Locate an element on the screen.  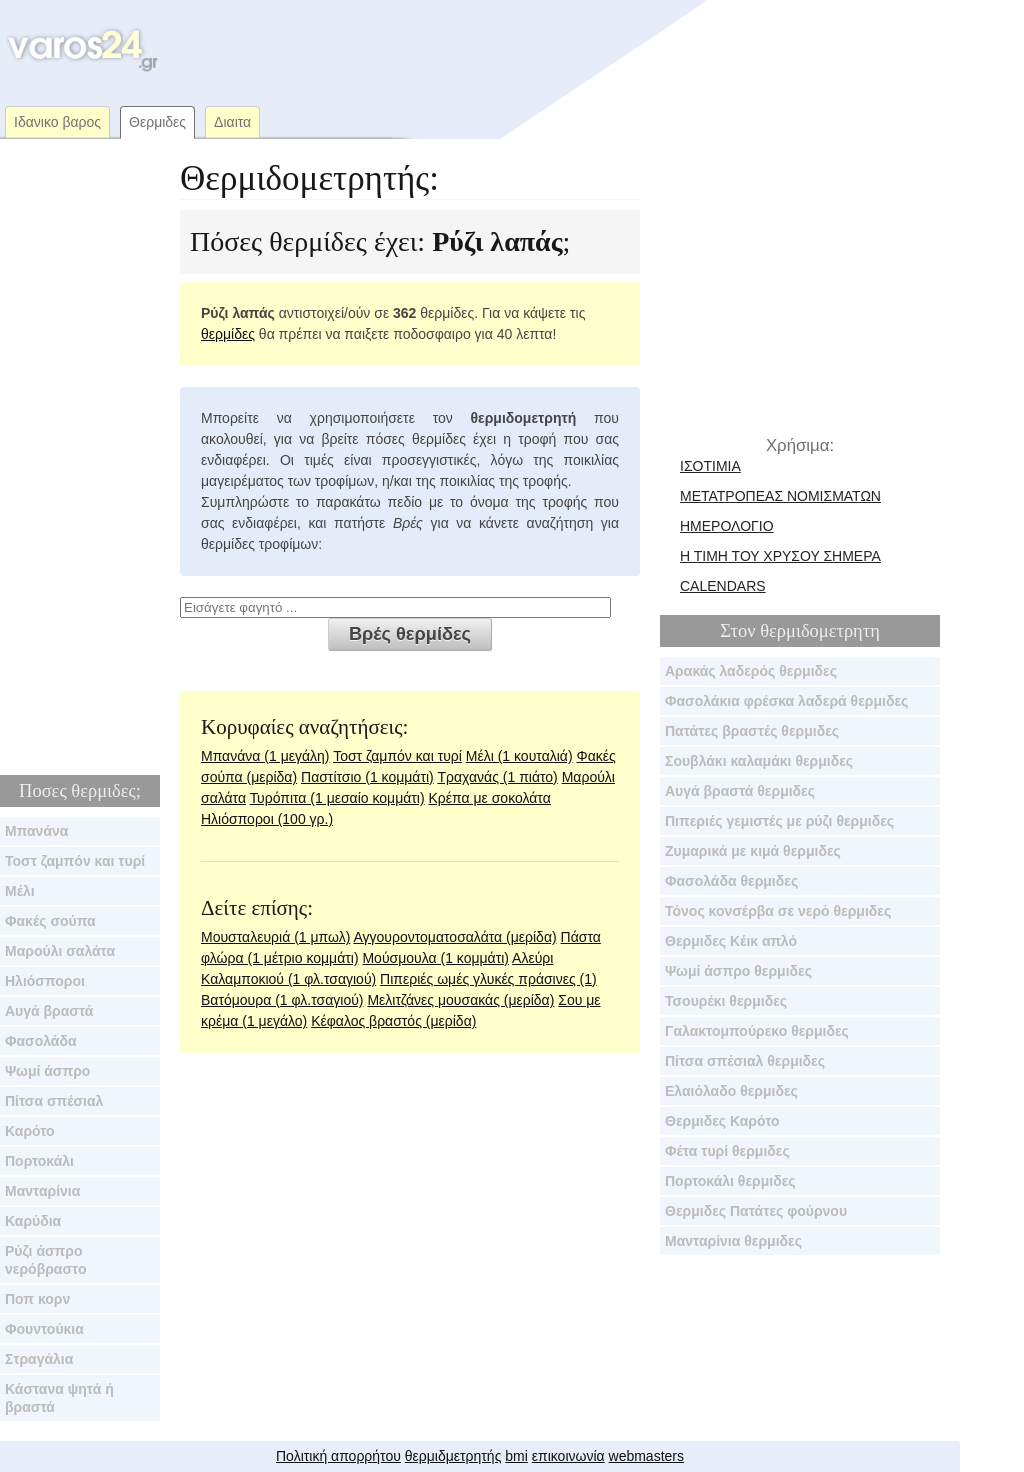
Θερμιδες Πατάτες φούρνου is located at coordinates (756, 1211).